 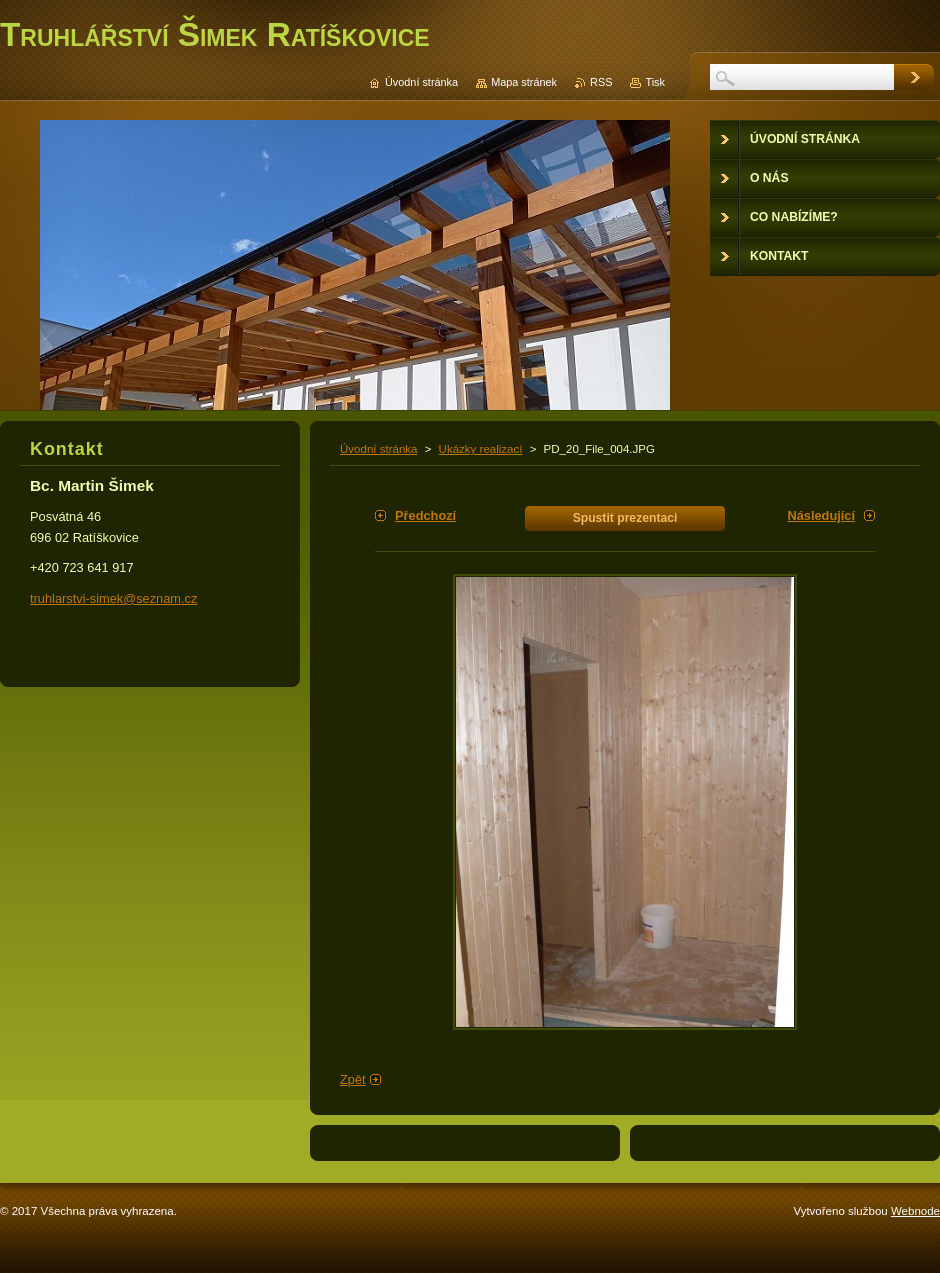 What do you see at coordinates (821, 515) in the screenshot?
I see `Následující` at bounding box center [821, 515].